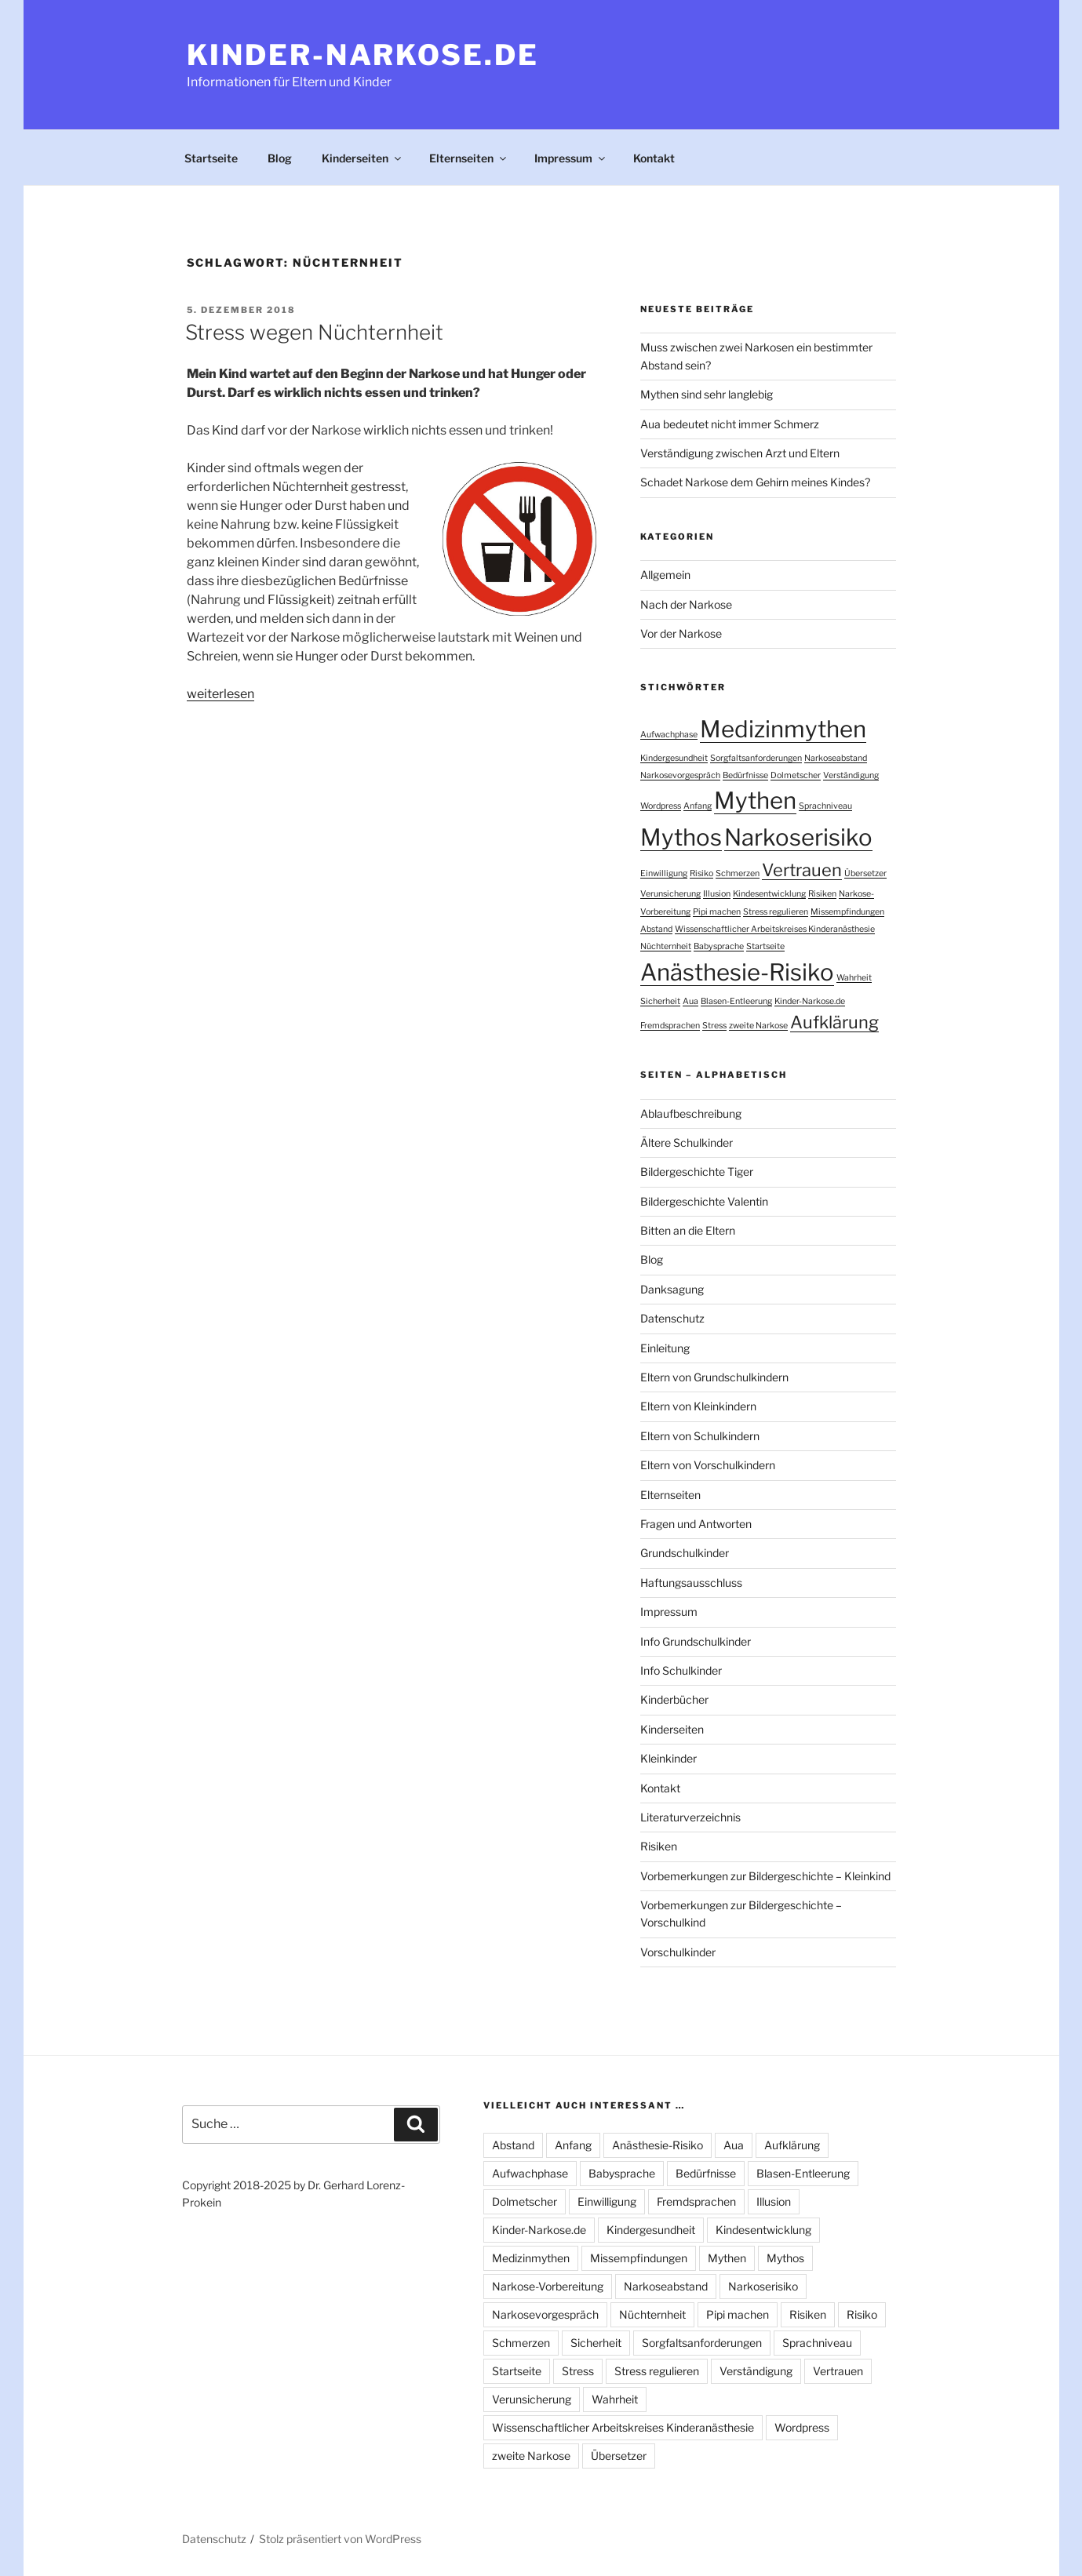 This screenshot has height=2576, width=1082. Describe the element at coordinates (668, 1758) in the screenshot. I see `Kleinkinder` at that location.